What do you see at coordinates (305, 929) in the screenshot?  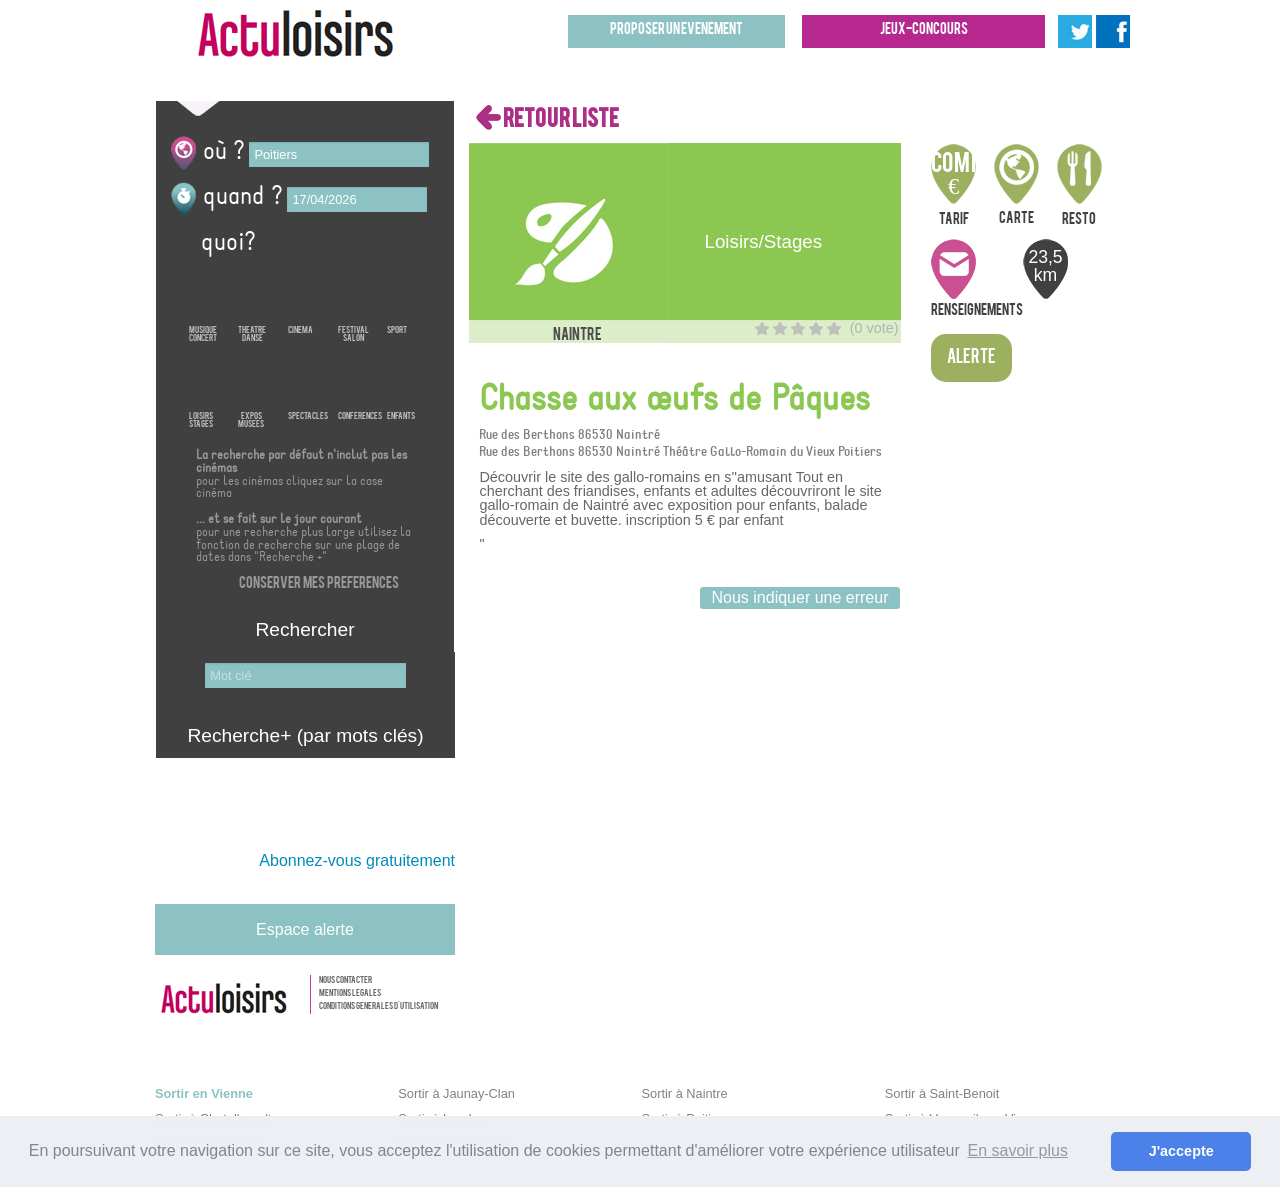 I see `Espace alerte` at bounding box center [305, 929].